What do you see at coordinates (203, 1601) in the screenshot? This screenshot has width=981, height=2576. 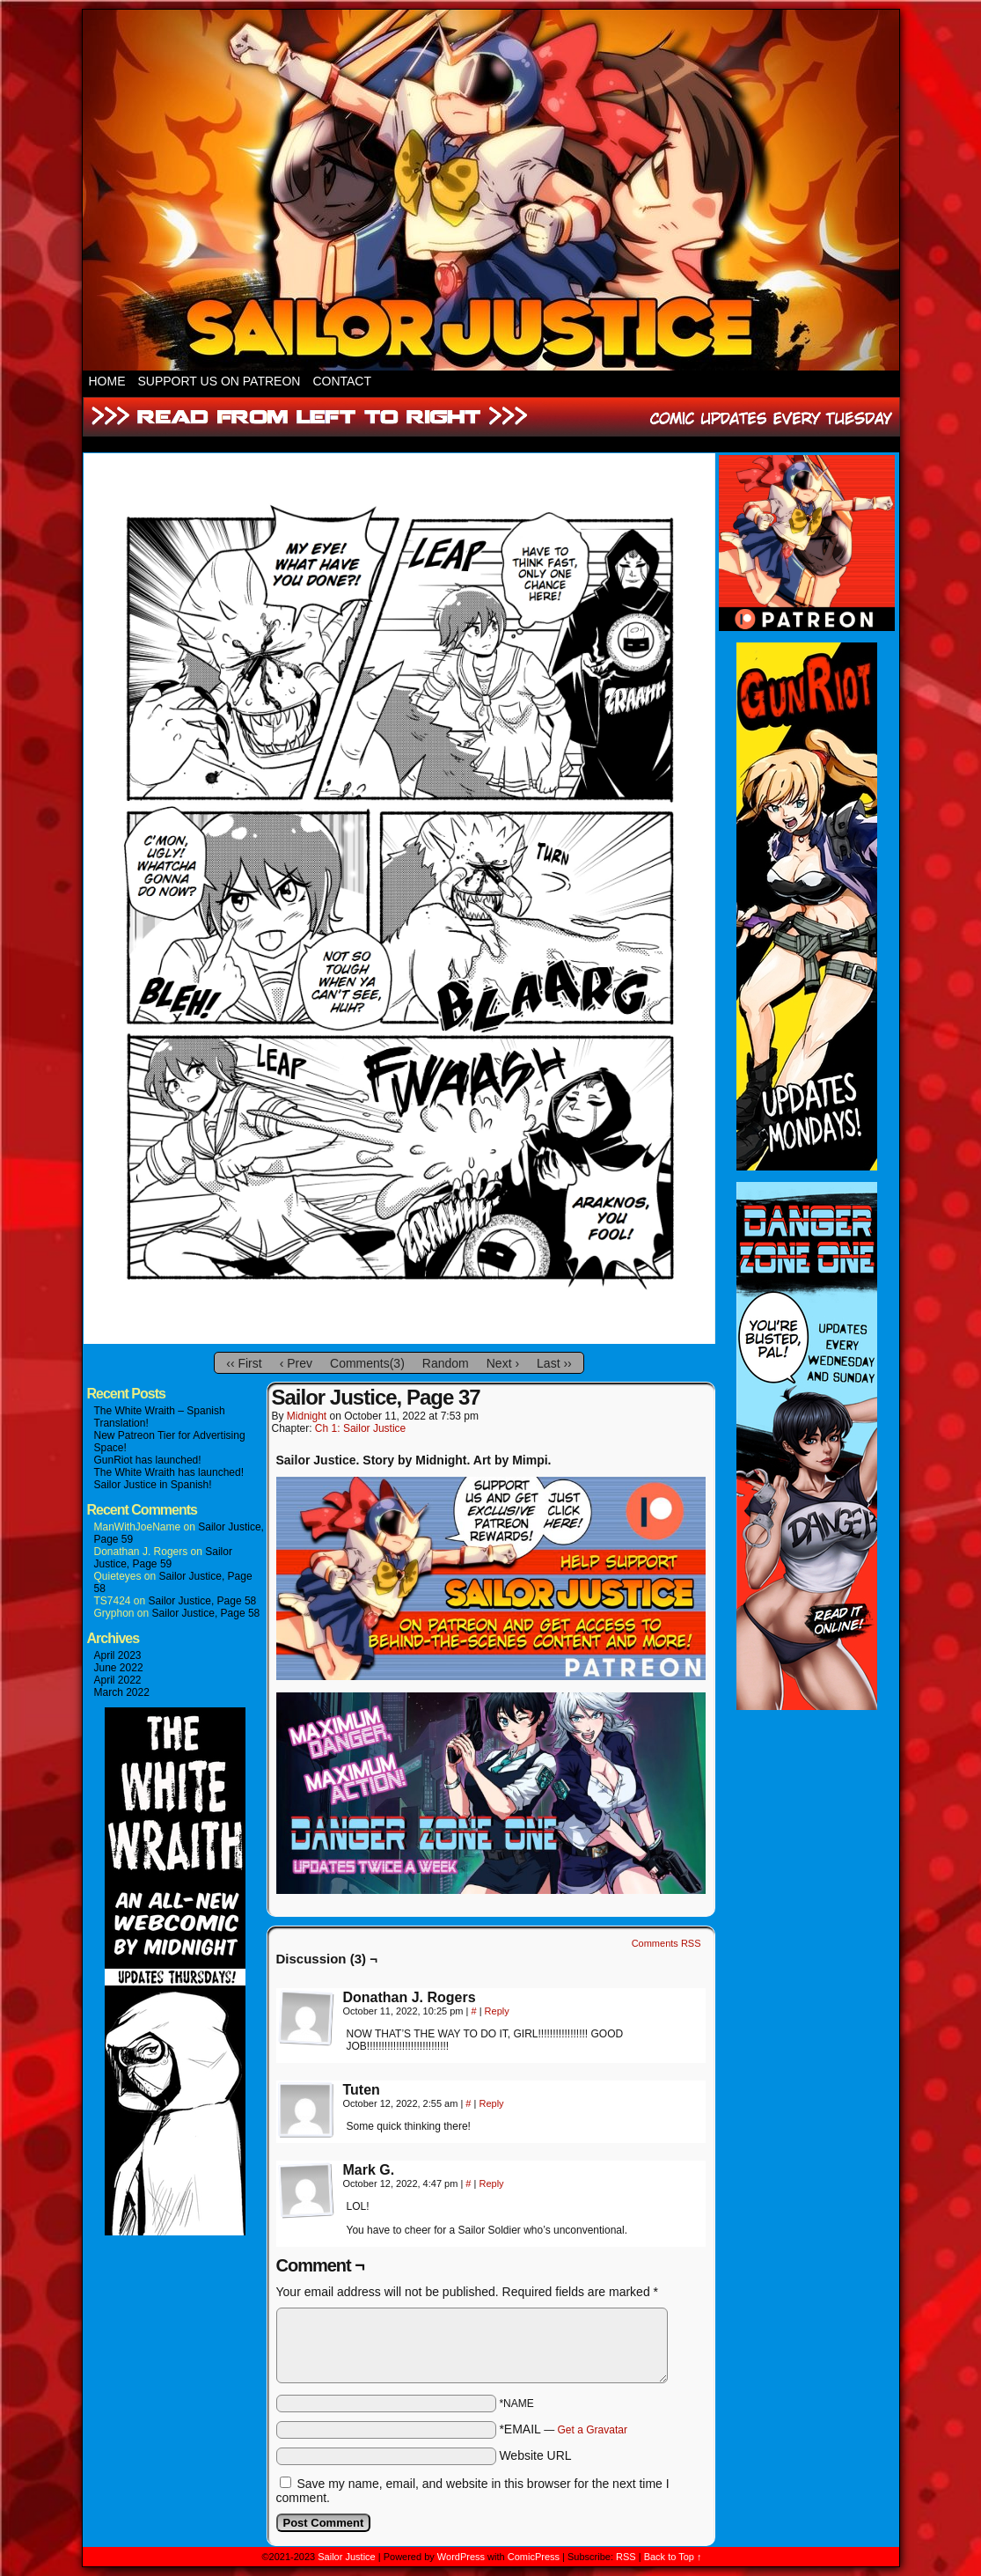 I see `Sailor Justice, Page 58` at bounding box center [203, 1601].